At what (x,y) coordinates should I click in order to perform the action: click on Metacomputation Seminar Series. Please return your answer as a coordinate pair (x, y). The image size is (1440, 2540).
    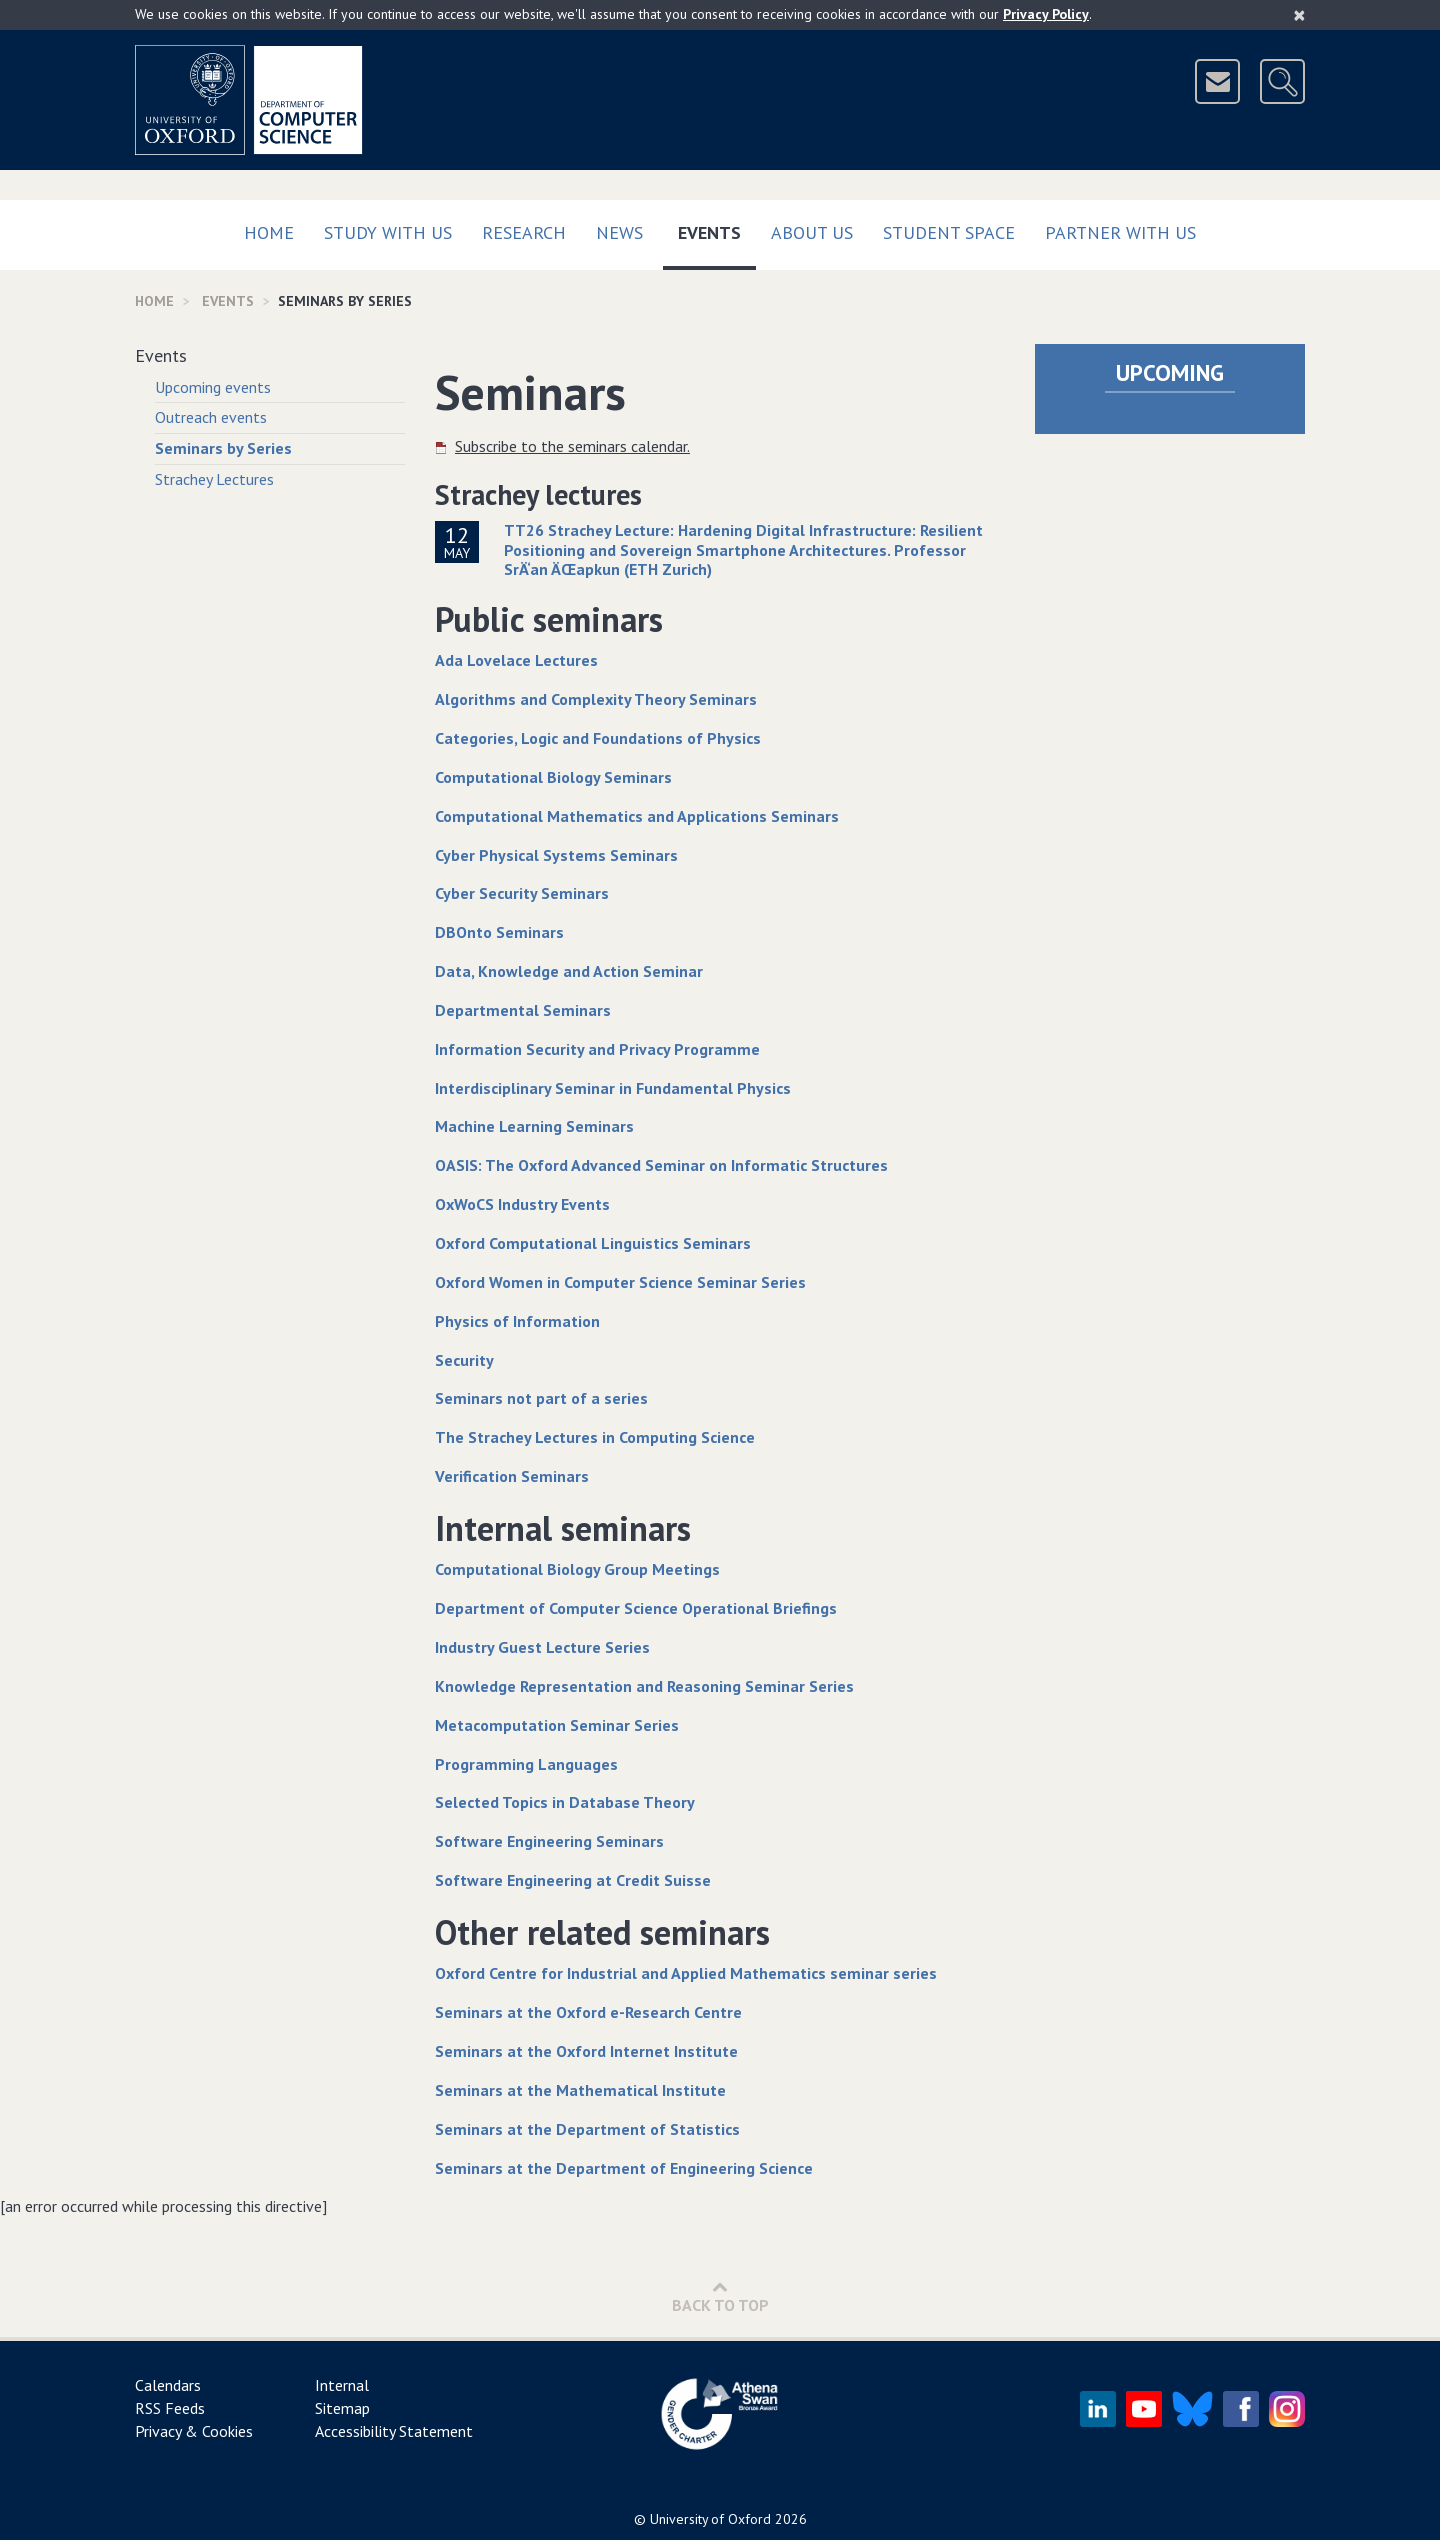
    Looking at the image, I should click on (557, 1725).